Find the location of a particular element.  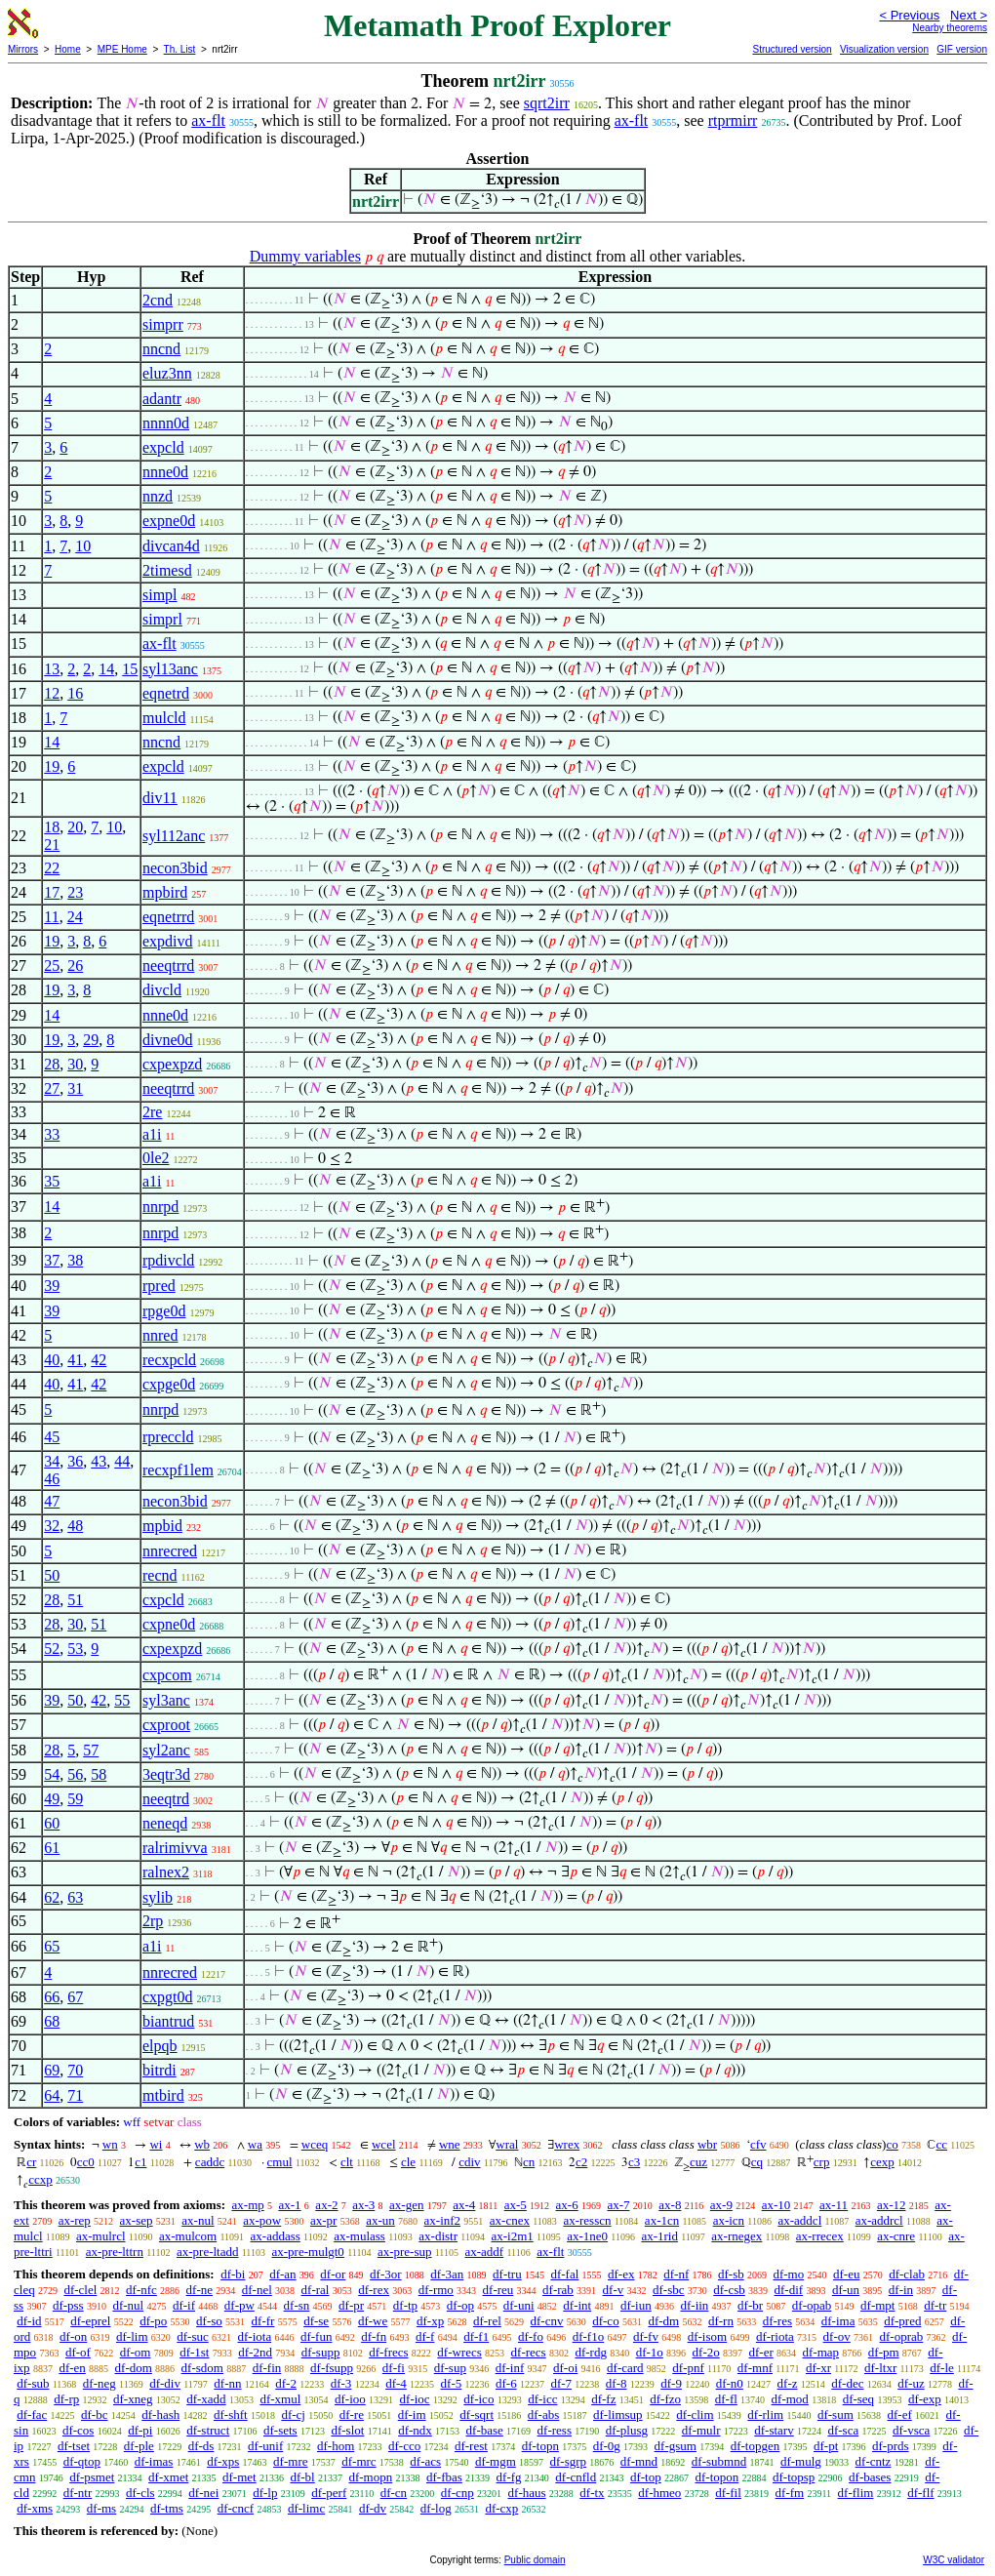

26 is located at coordinates (75, 965).